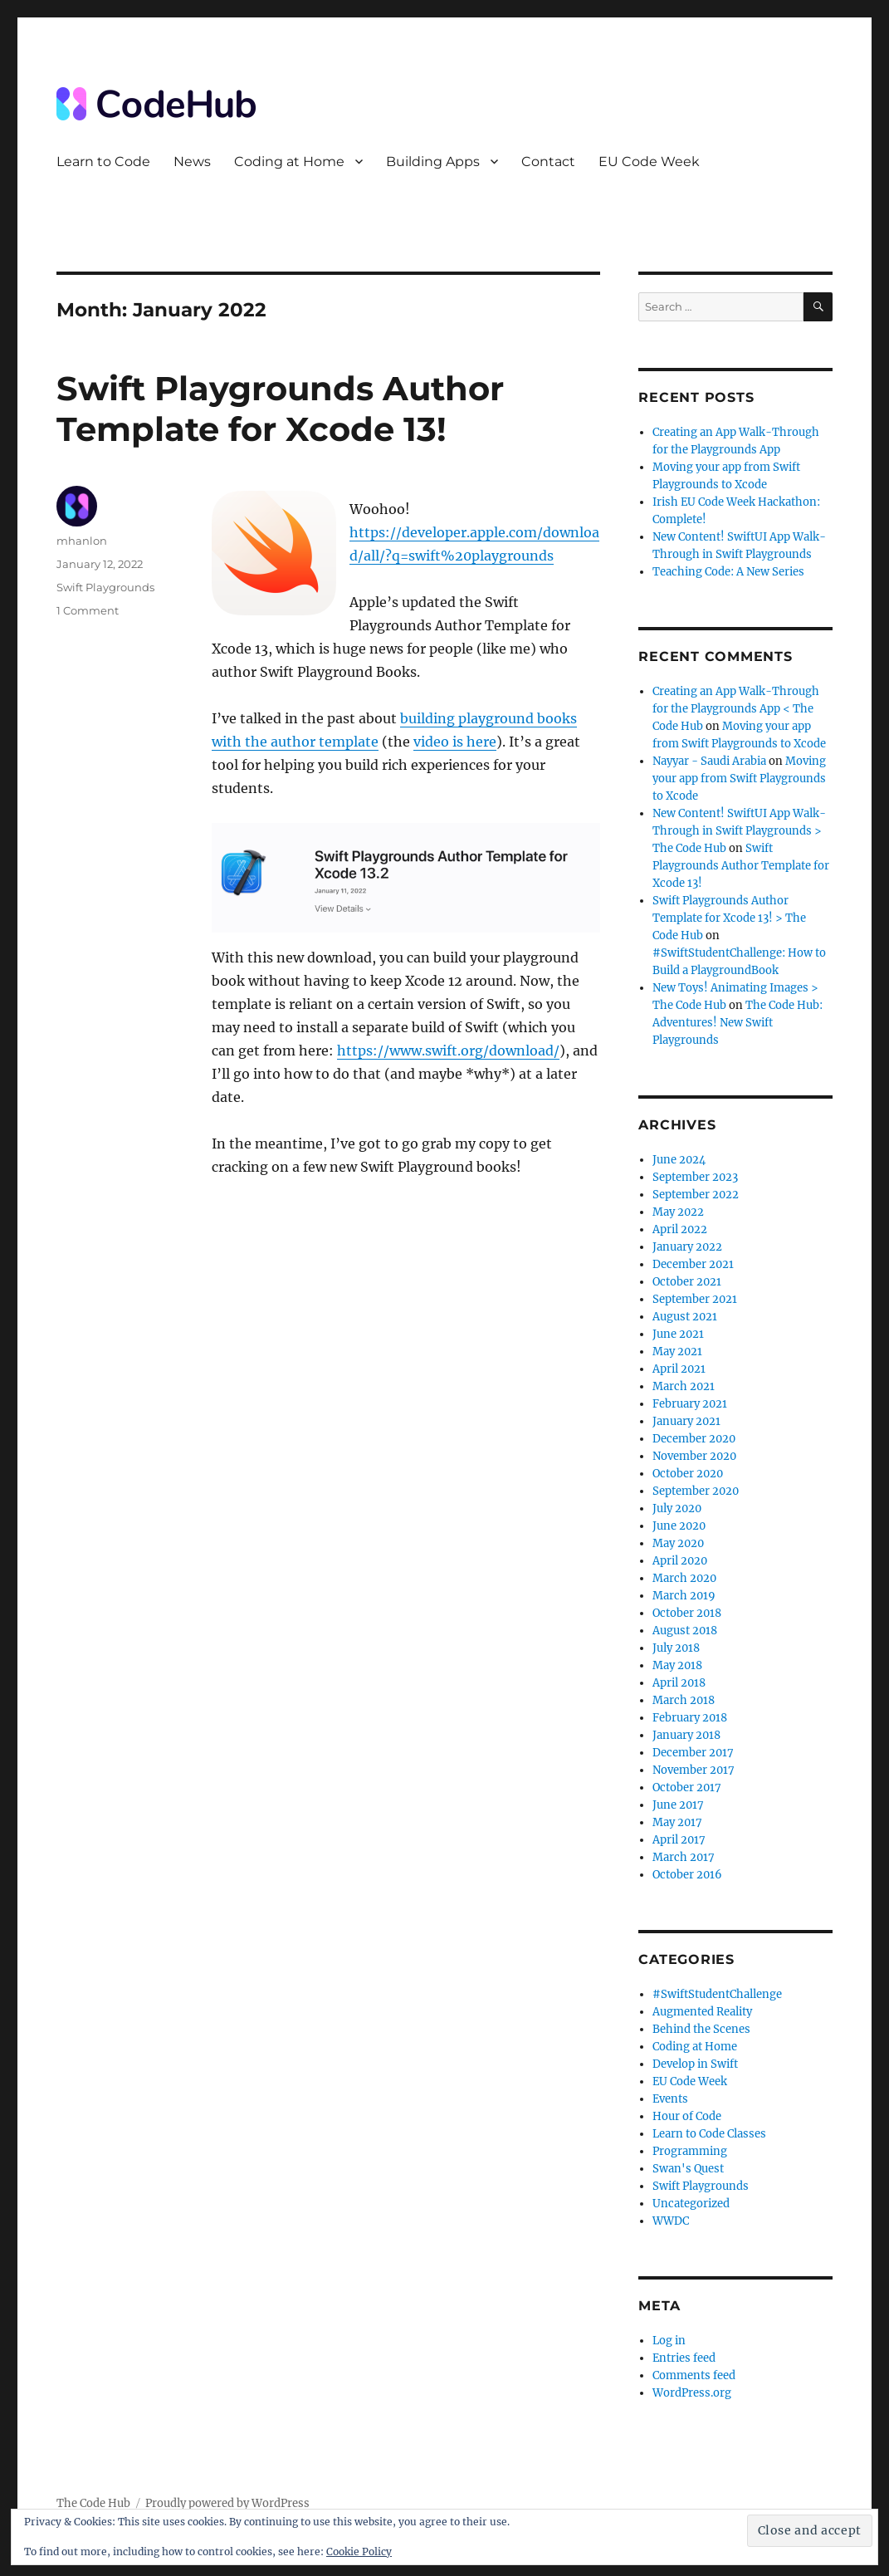 Image resolution: width=889 pixels, height=2576 pixels. Describe the element at coordinates (687, 1247) in the screenshot. I see `January 2022` at that location.